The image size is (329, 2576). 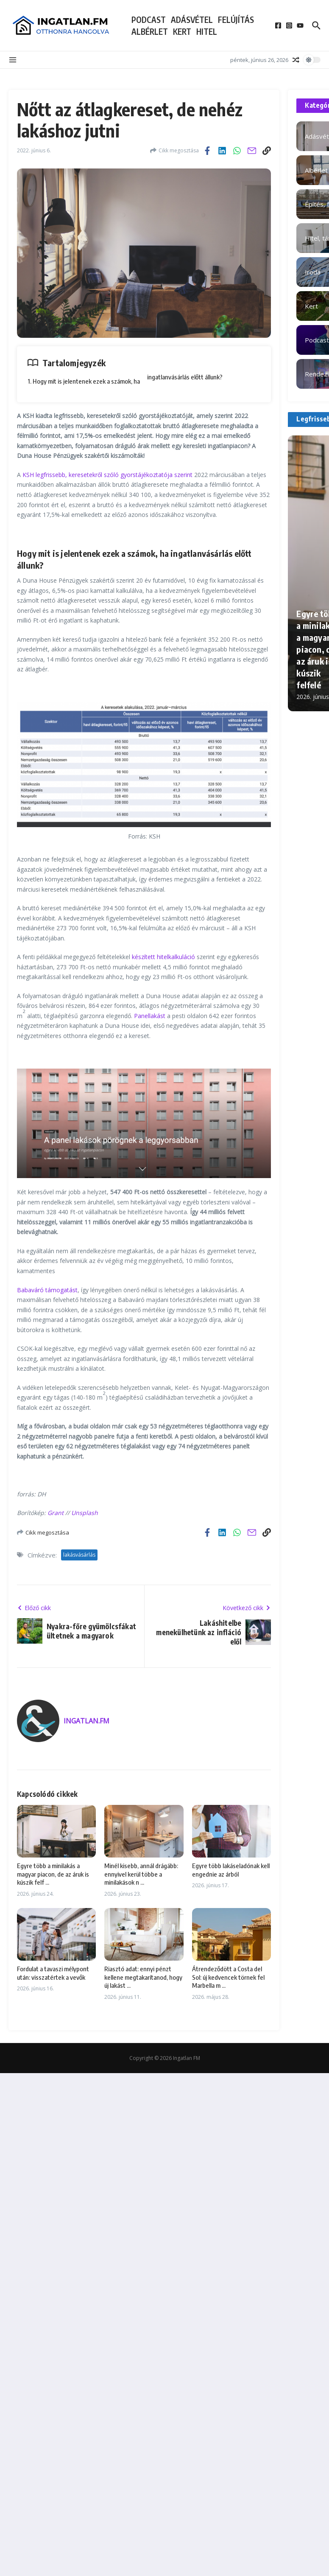 I want to click on Albérlet, so click(x=149, y=31).